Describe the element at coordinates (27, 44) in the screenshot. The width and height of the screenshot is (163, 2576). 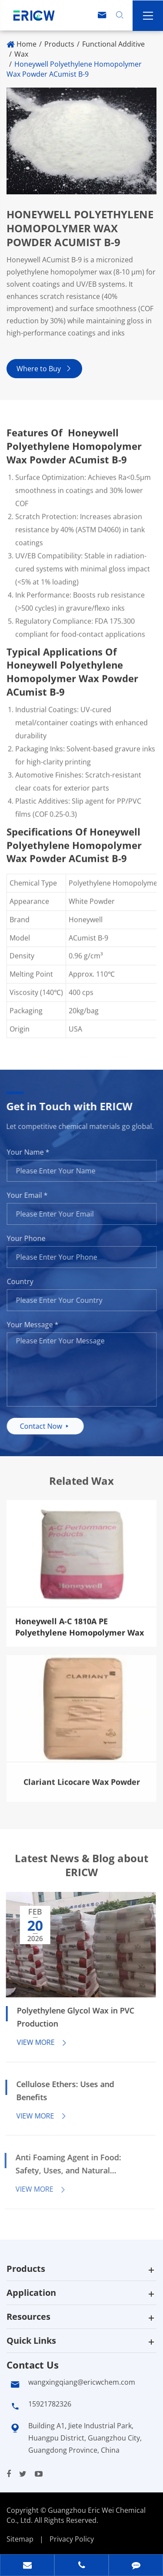
I see `Home` at that location.